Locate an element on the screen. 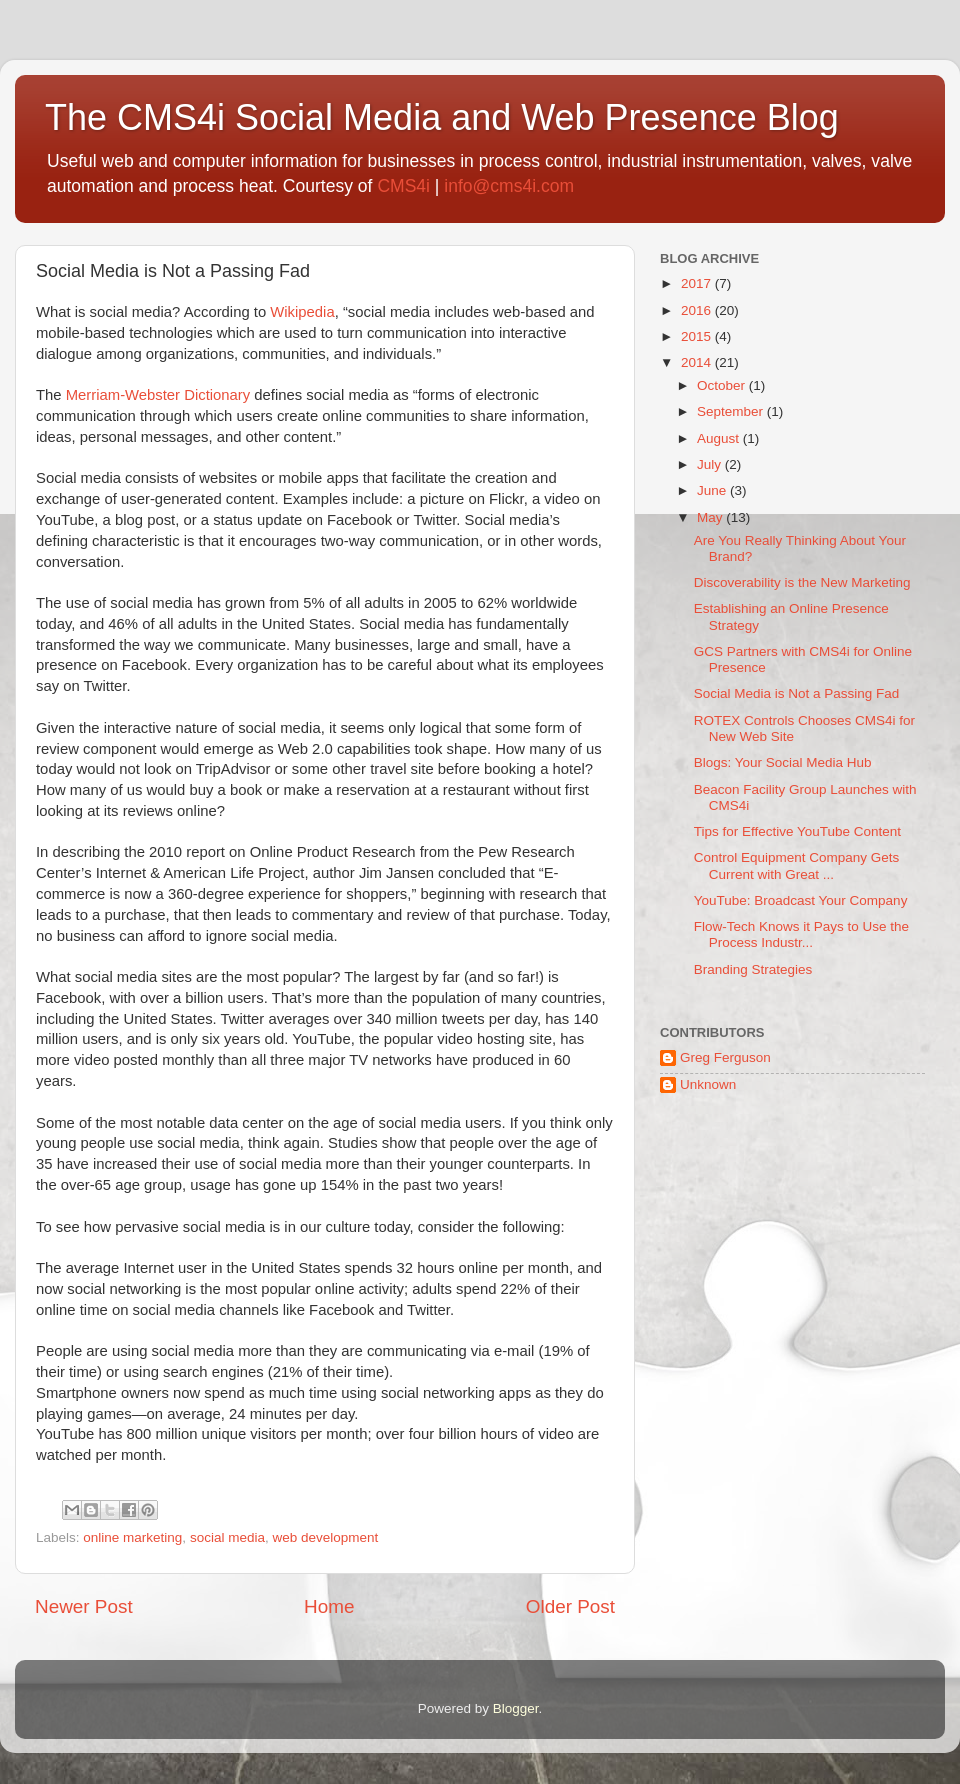  Social Media is Not a Passing Fad is located at coordinates (797, 693).